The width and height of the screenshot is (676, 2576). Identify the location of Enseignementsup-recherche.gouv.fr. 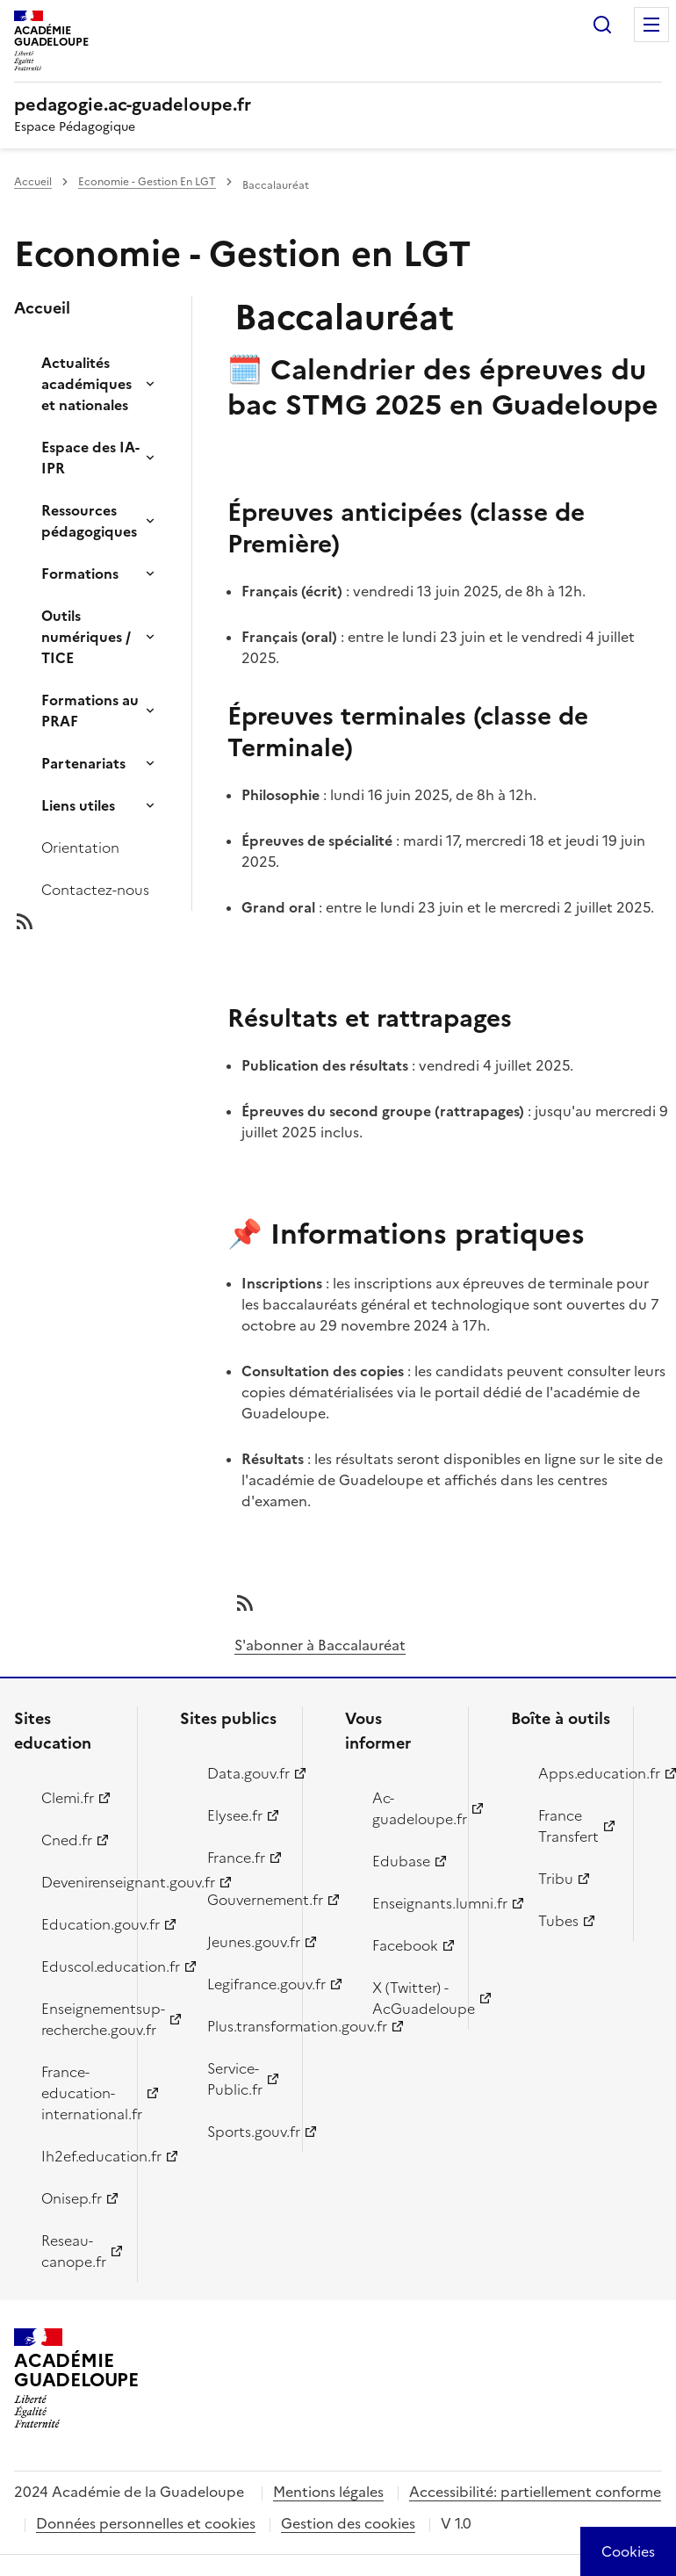
(79, 2019).